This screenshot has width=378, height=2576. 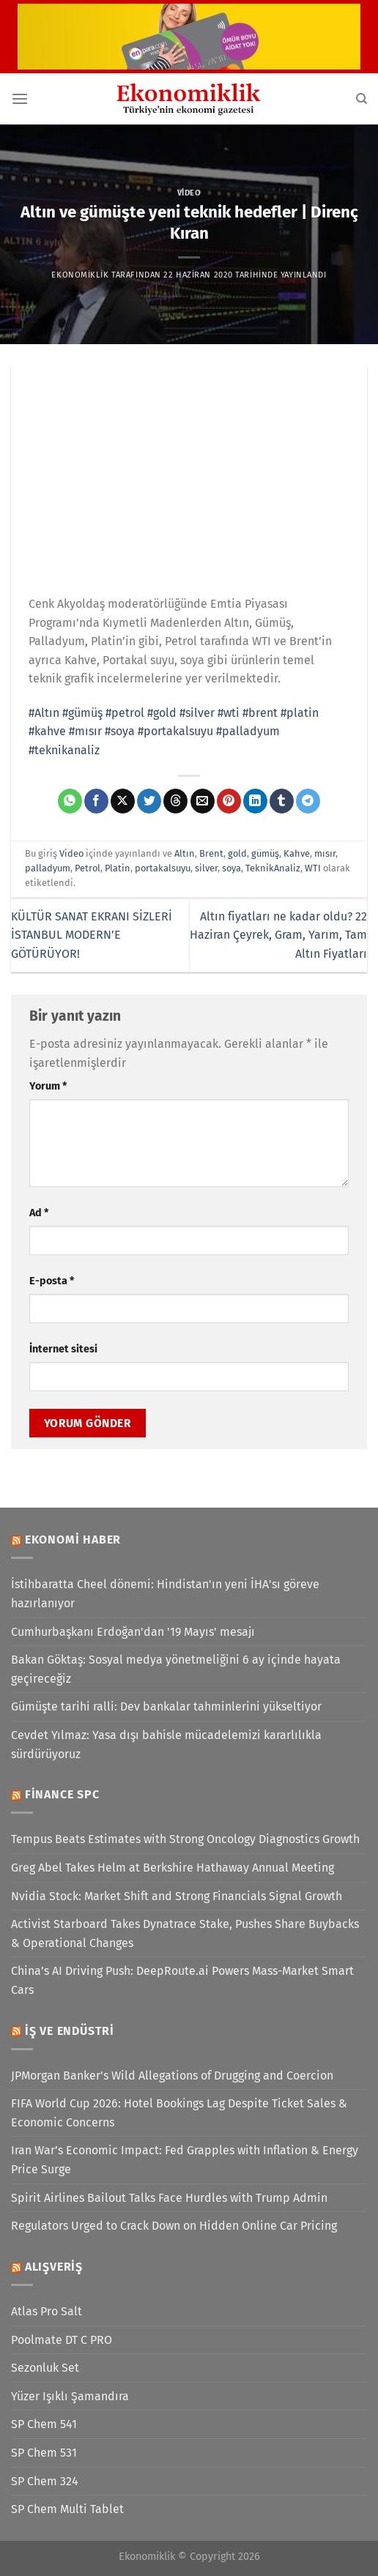 I want to click on #kahve, so click(x=47, y=731).